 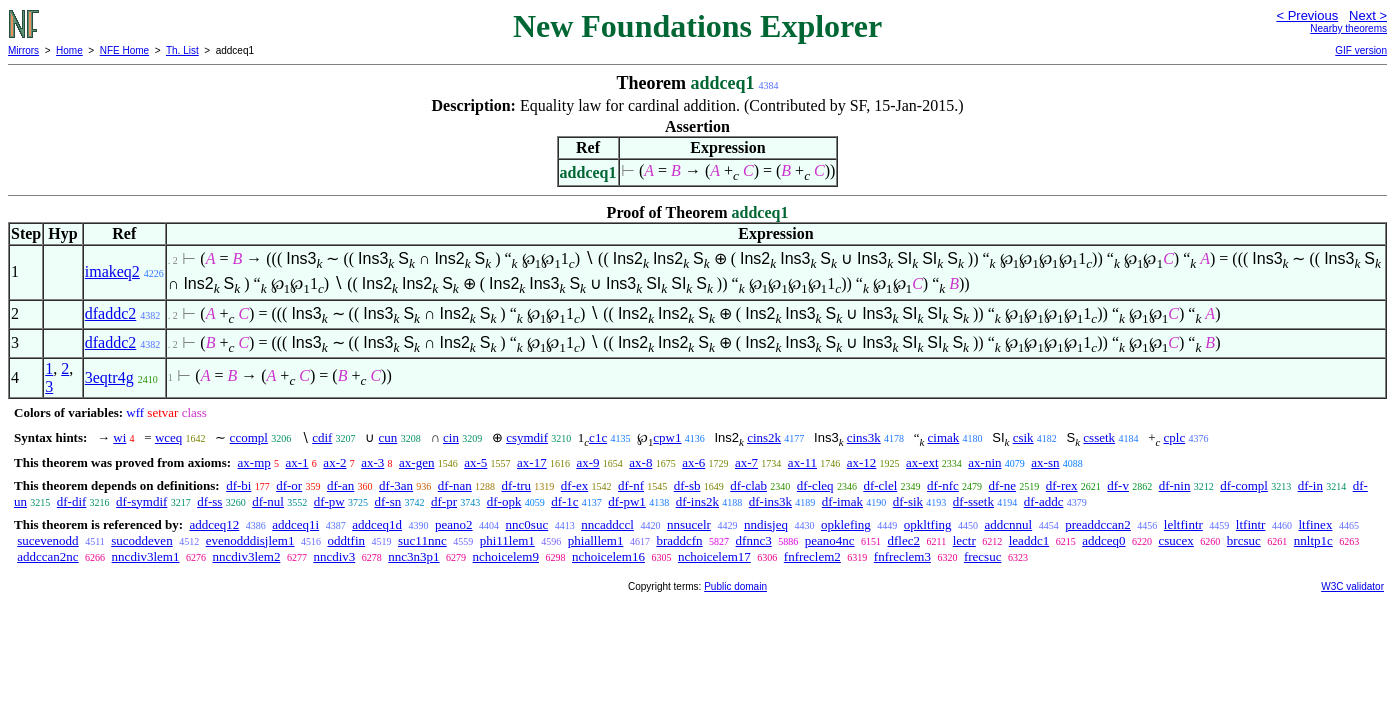 I want to click on evenodddisjlem1, so click(x=250, y=540).